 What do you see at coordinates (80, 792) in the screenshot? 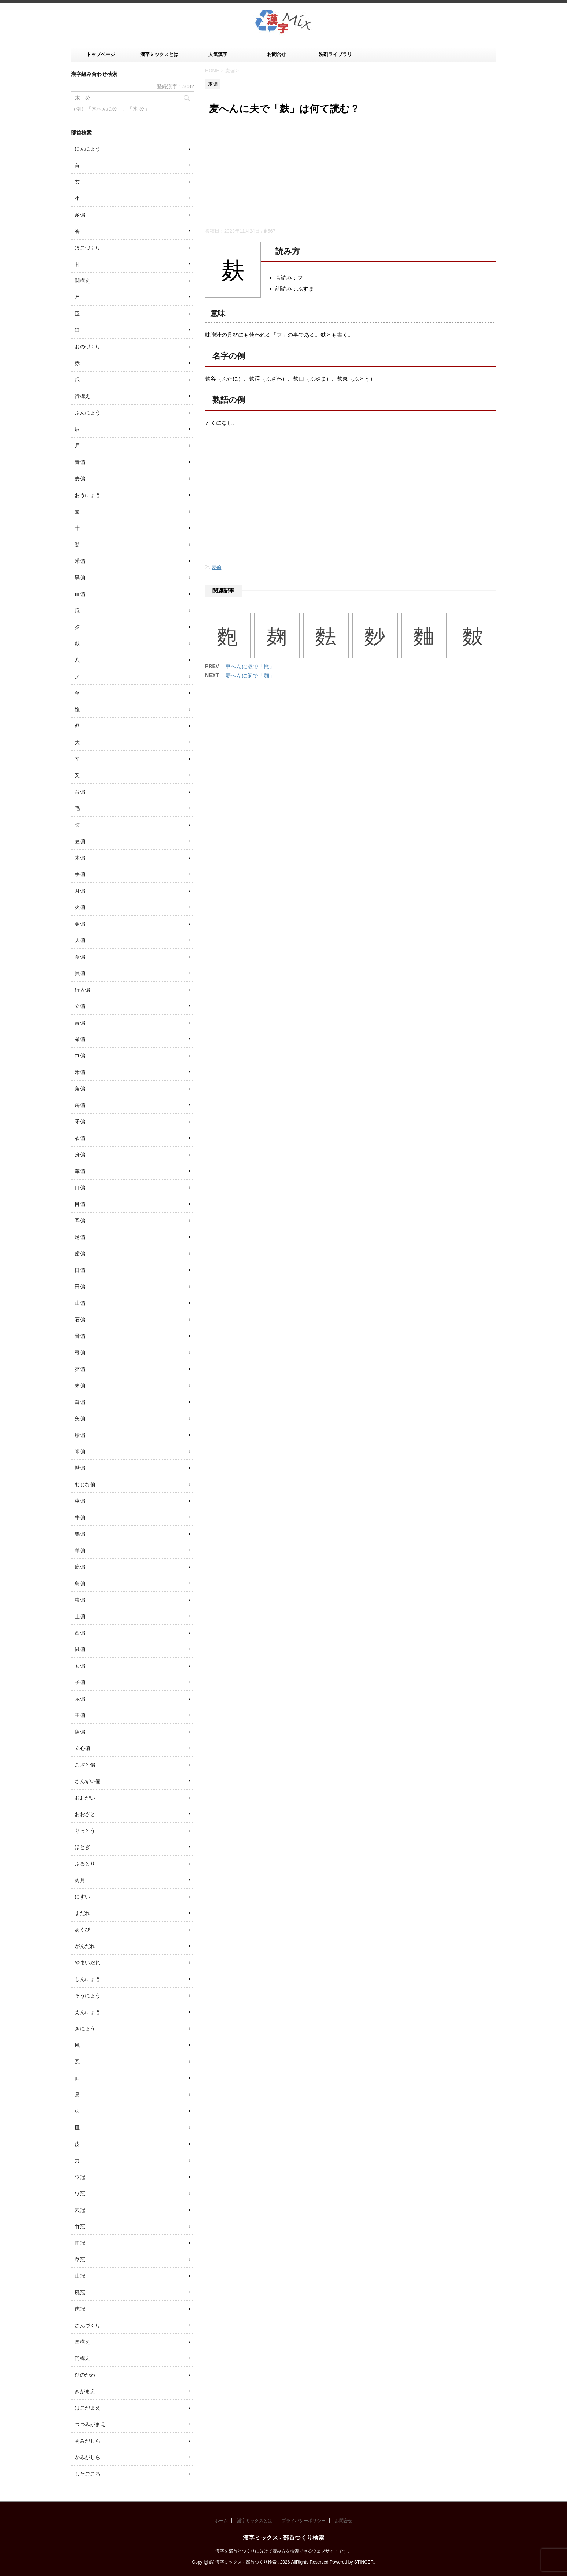
I see `音偏` at bounding box center [80, 792].